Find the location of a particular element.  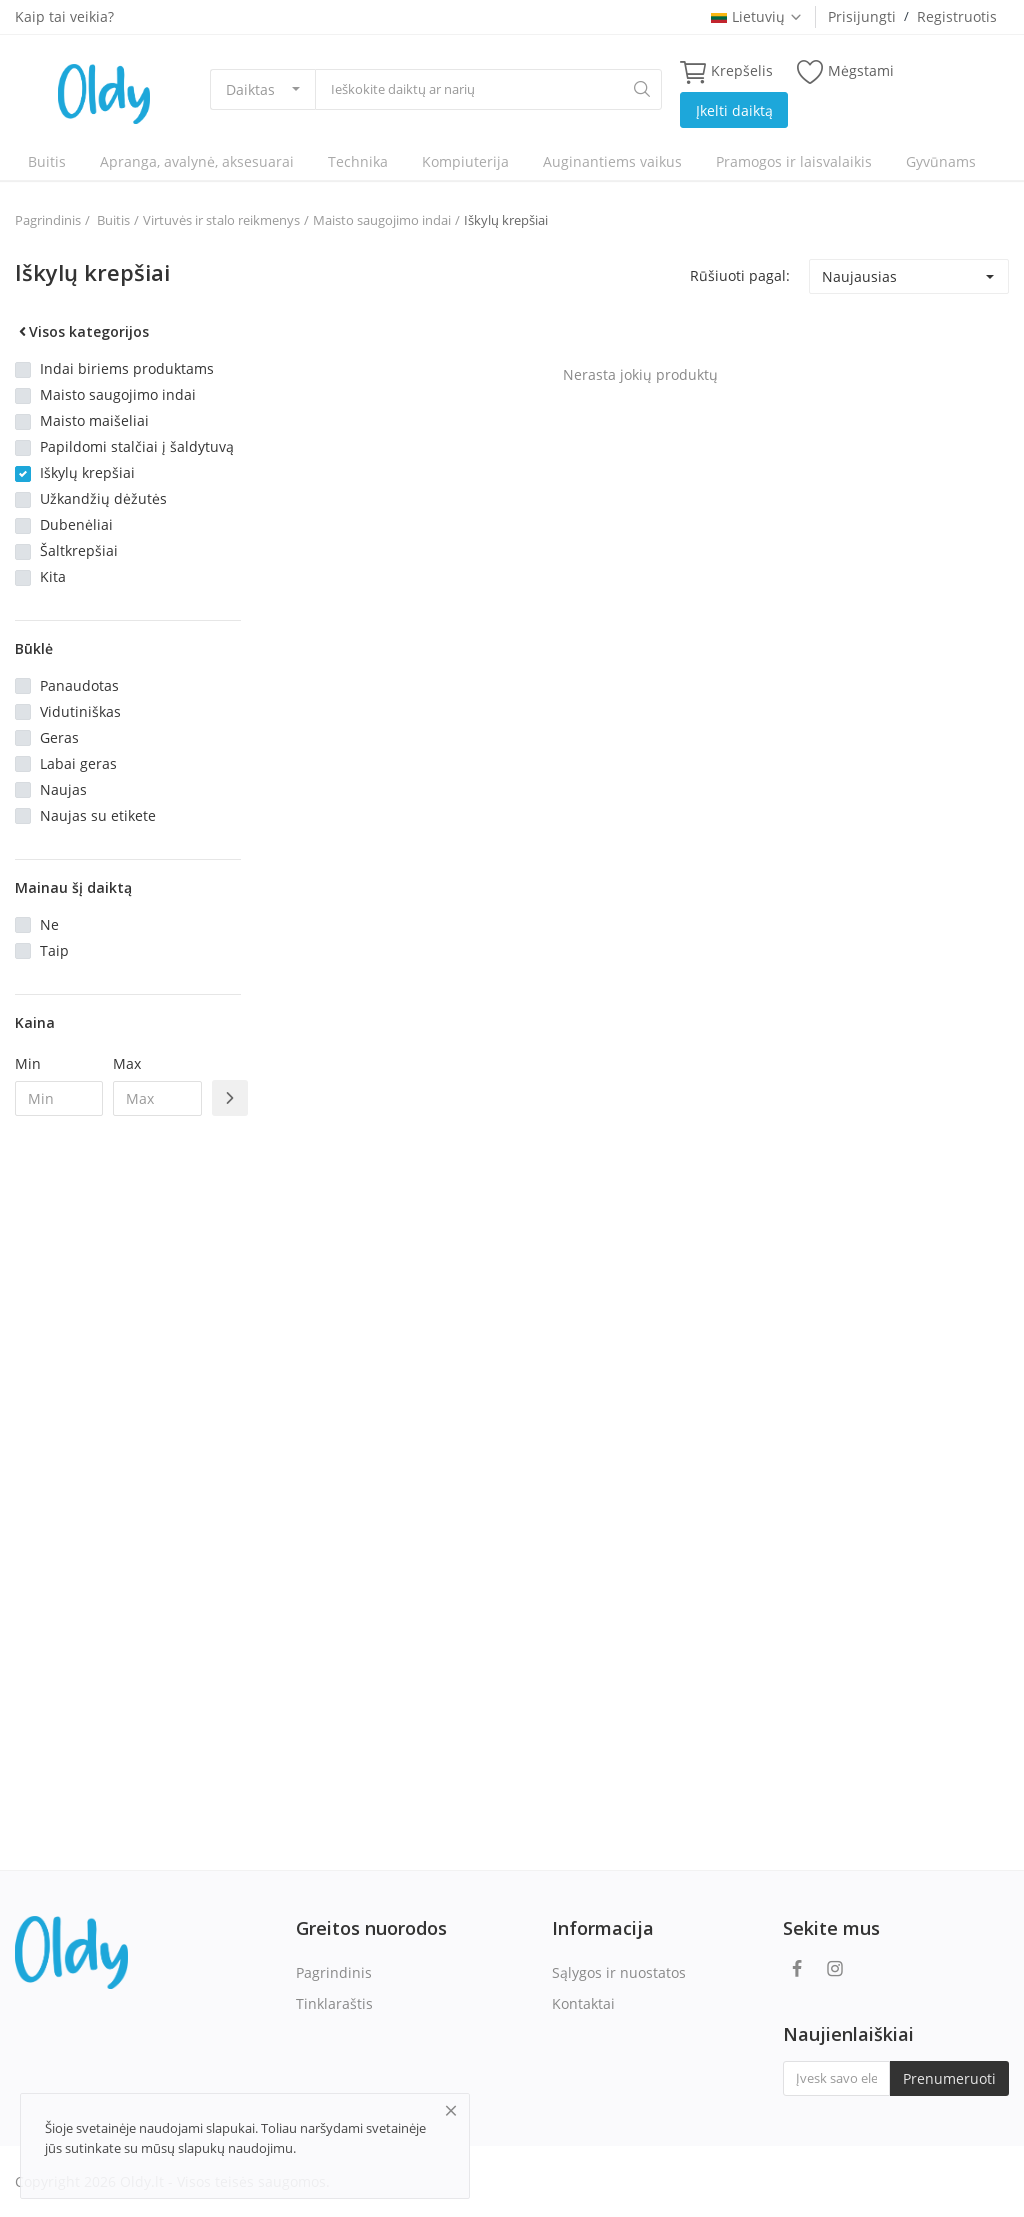

Taip is located at coordinates (54, 950).